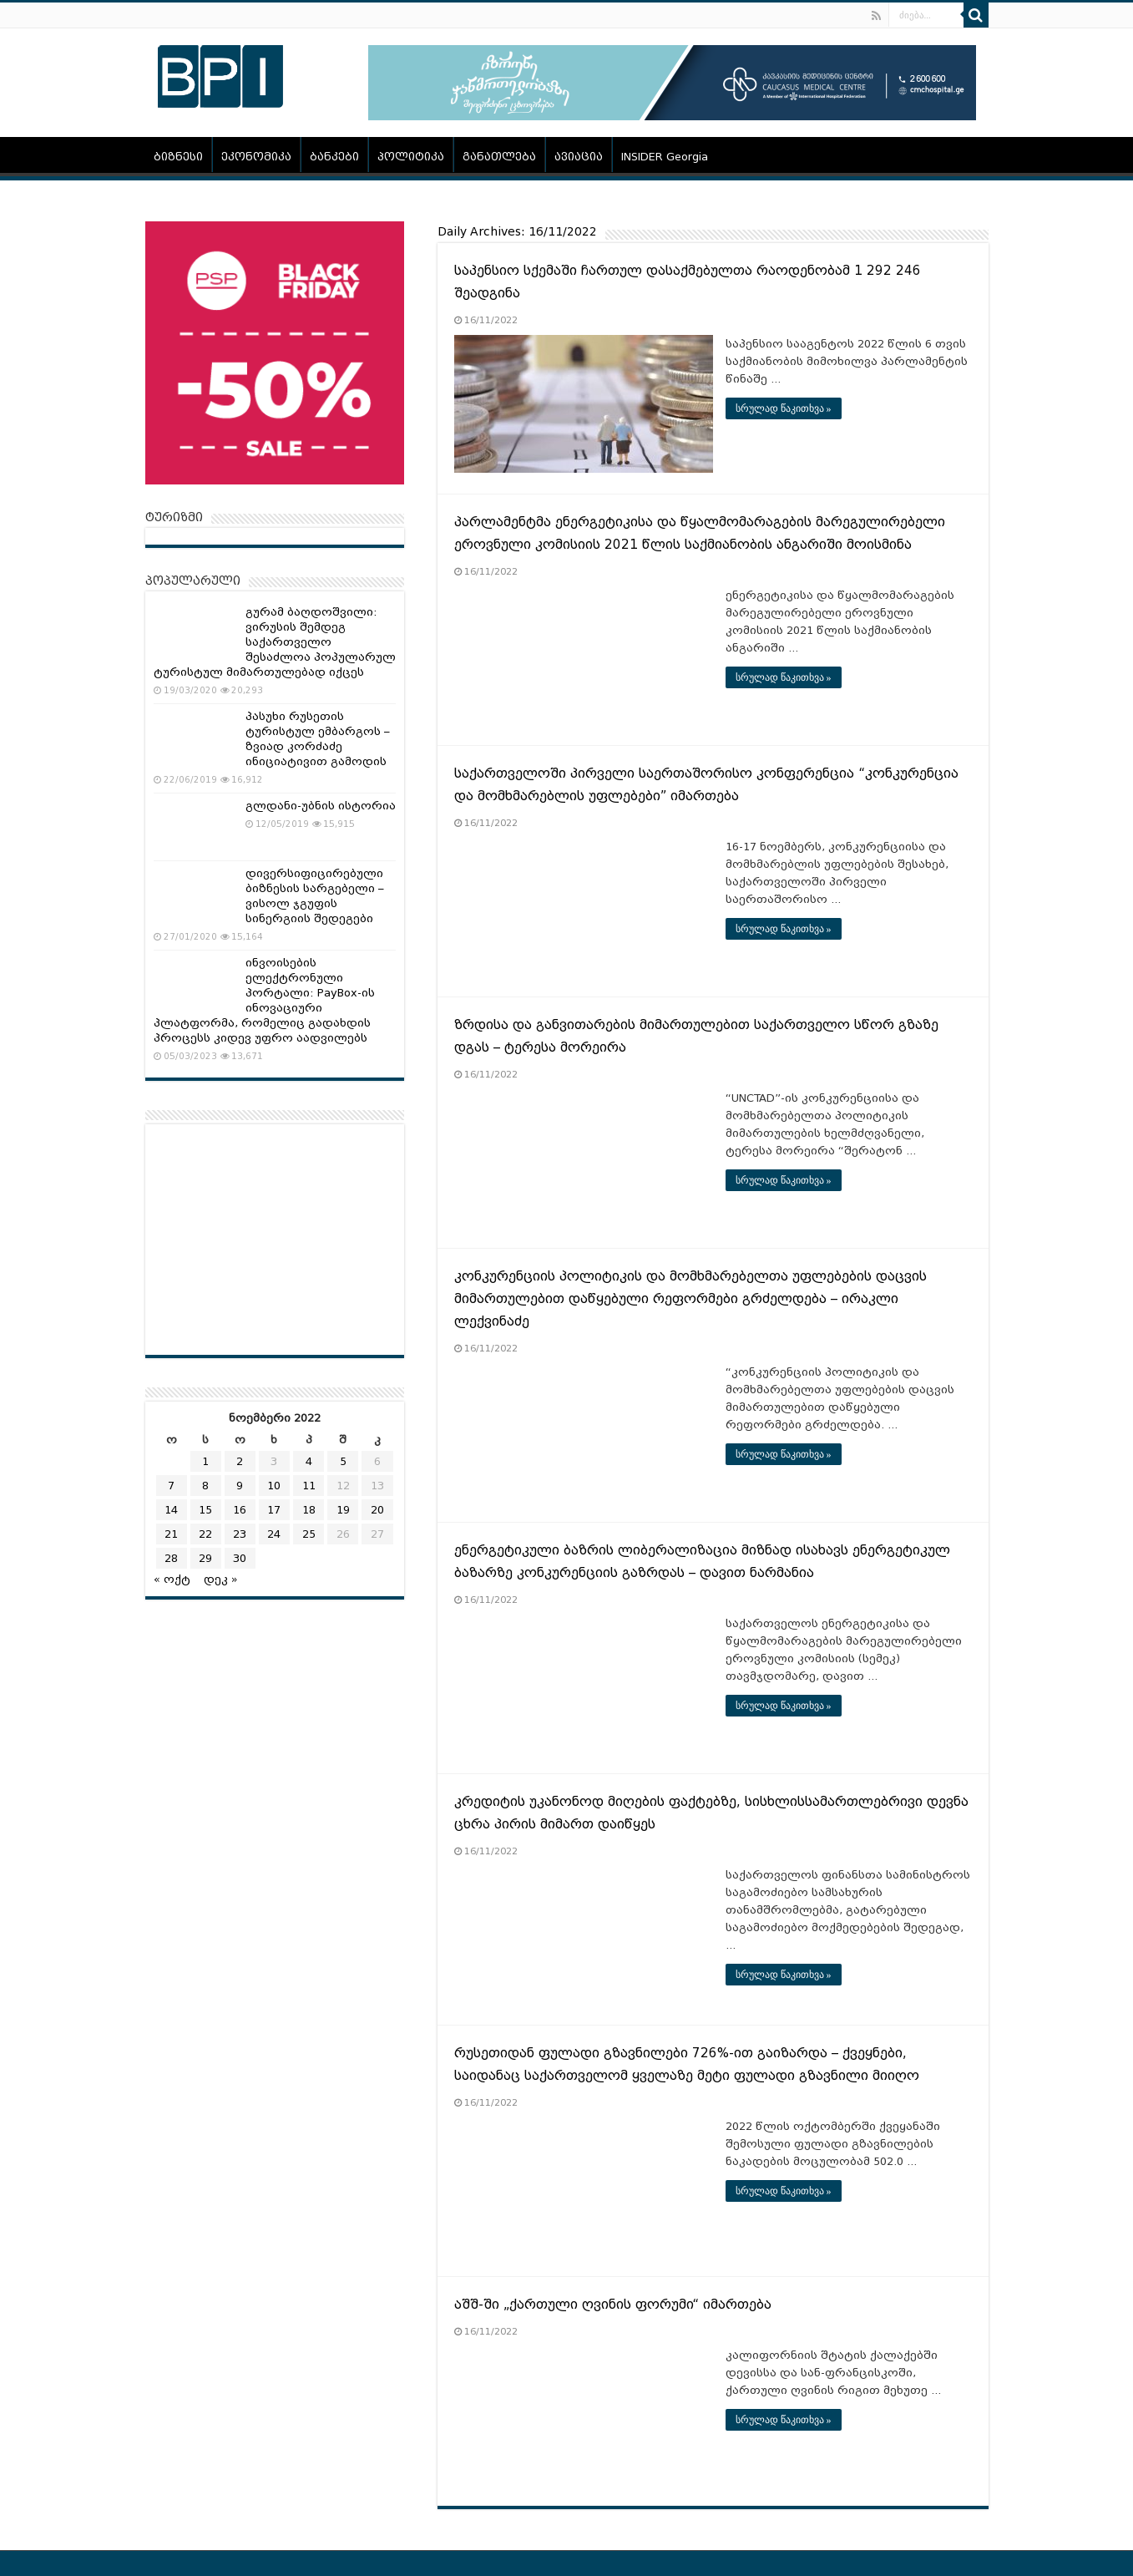 This screenshot has height=2576, width=1133. I want to click on 24 [ჩანაწერები გამოქვეყნებულია: November 24, 2022], so click(274, 1534).